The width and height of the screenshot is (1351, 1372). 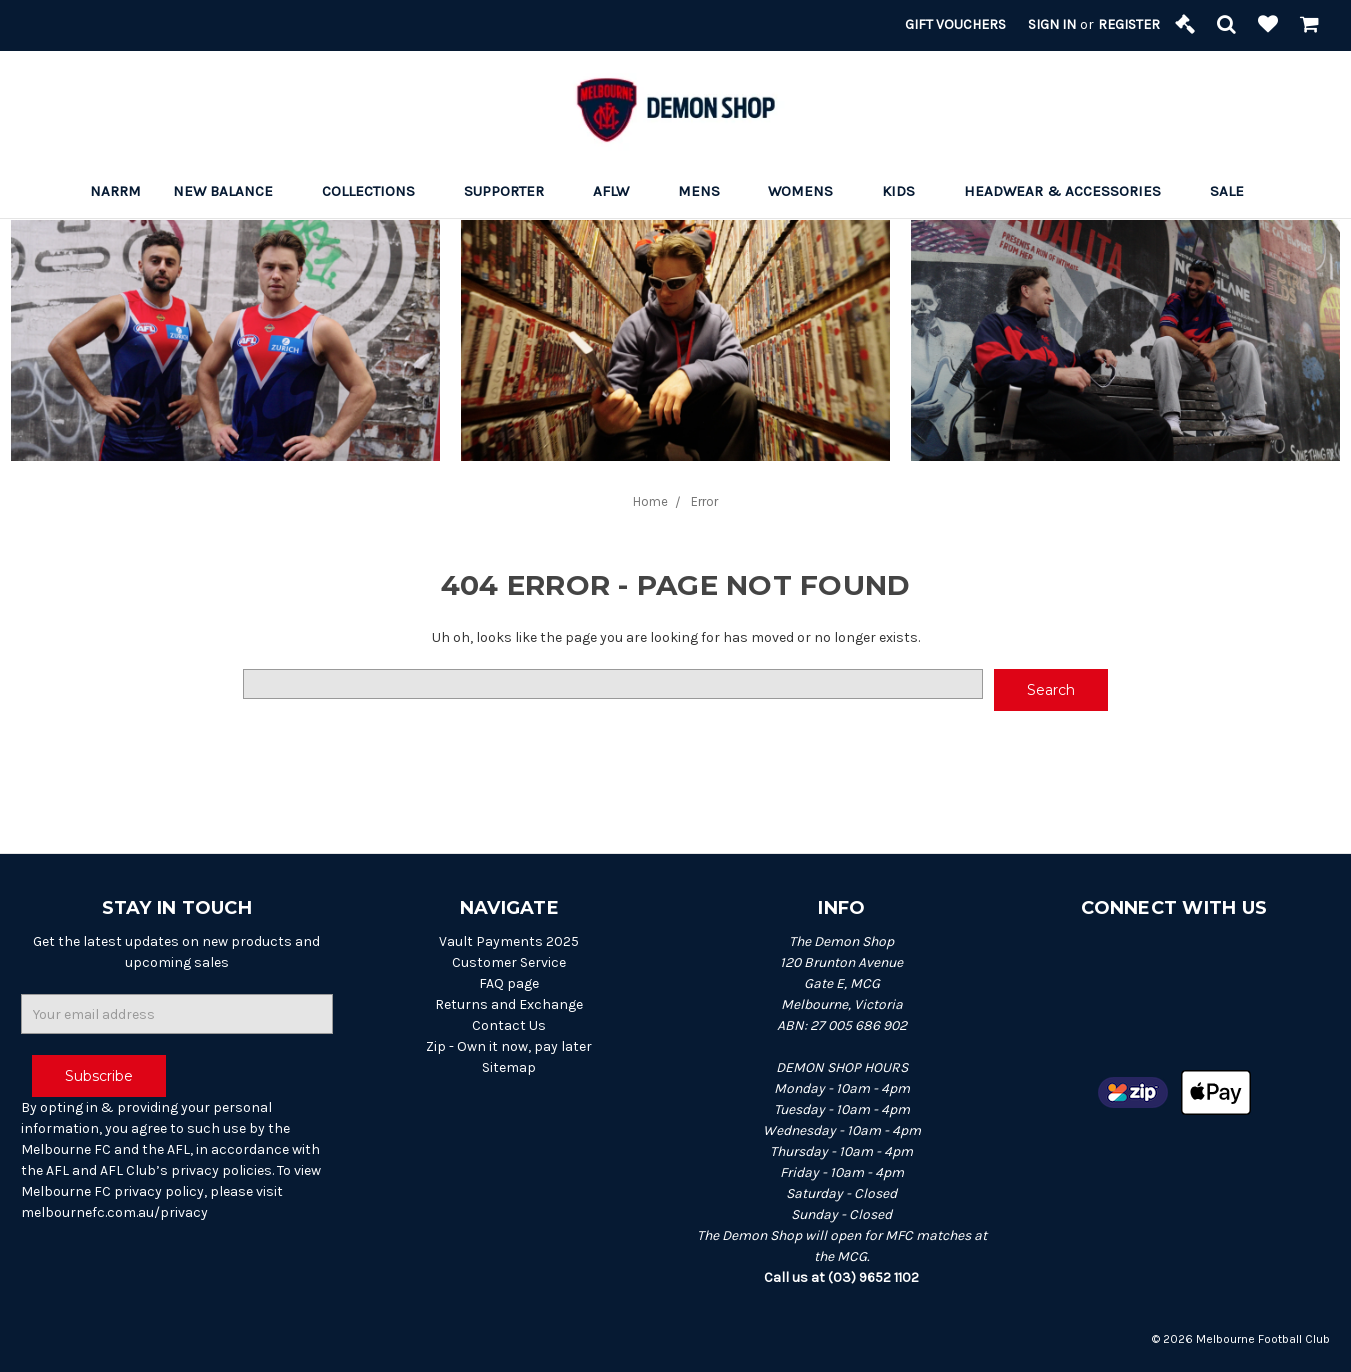 I want to click on Collections, so click(x=377, y=191).